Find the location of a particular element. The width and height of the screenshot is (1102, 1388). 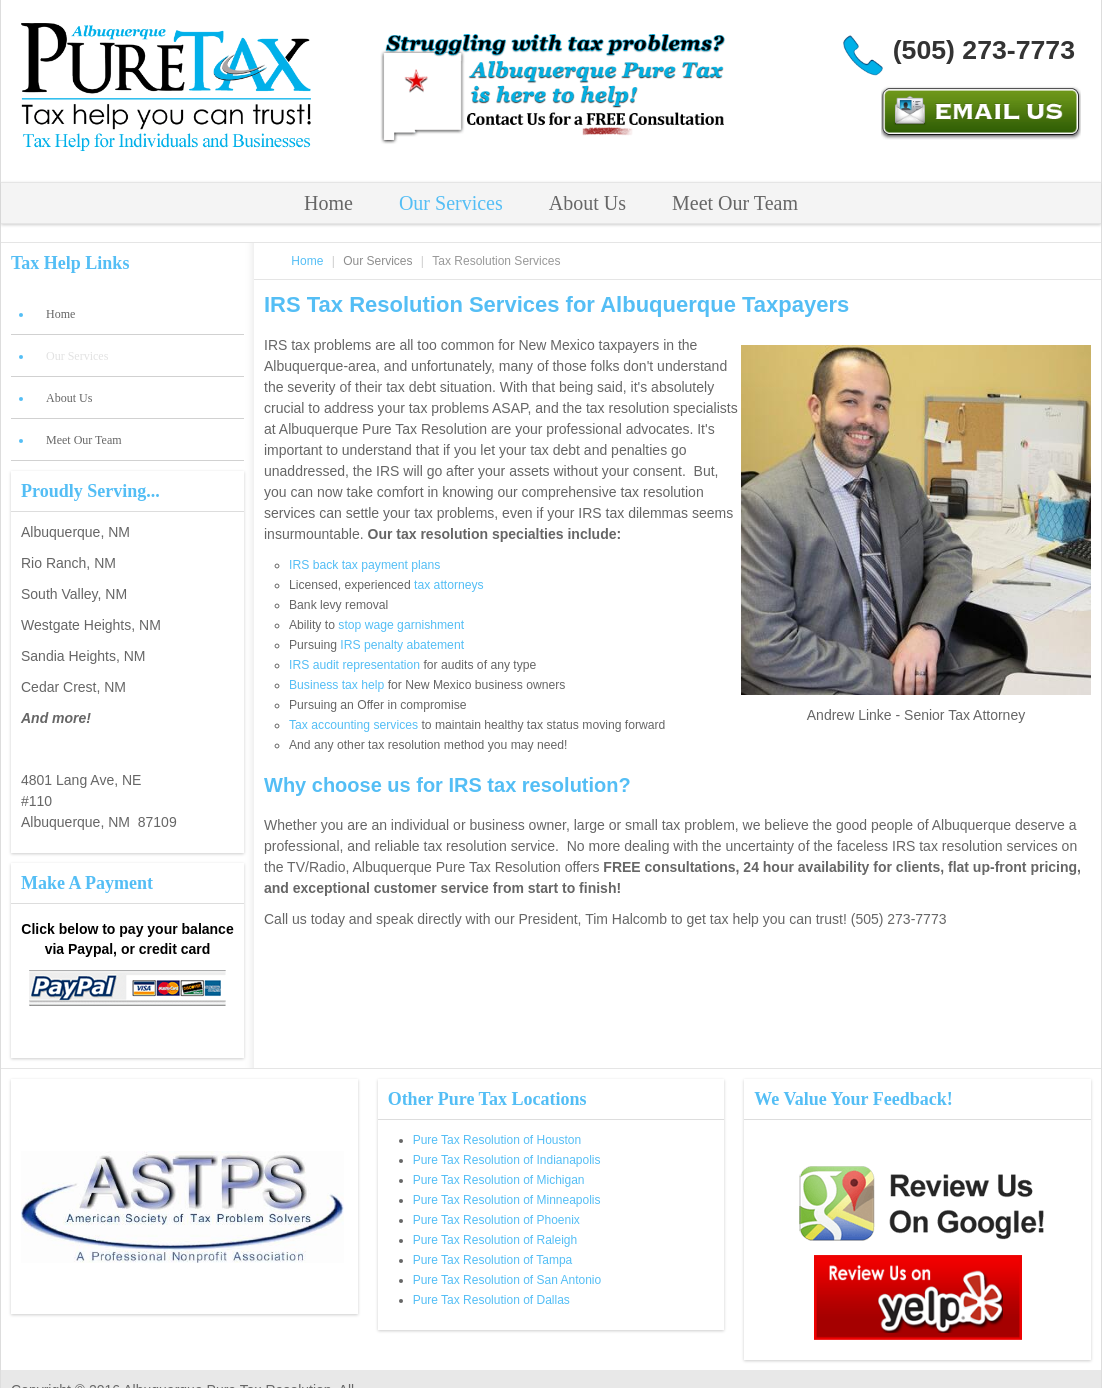

Pure Tax Resolution of Minneapolis is located at coordinates (507, 1200).